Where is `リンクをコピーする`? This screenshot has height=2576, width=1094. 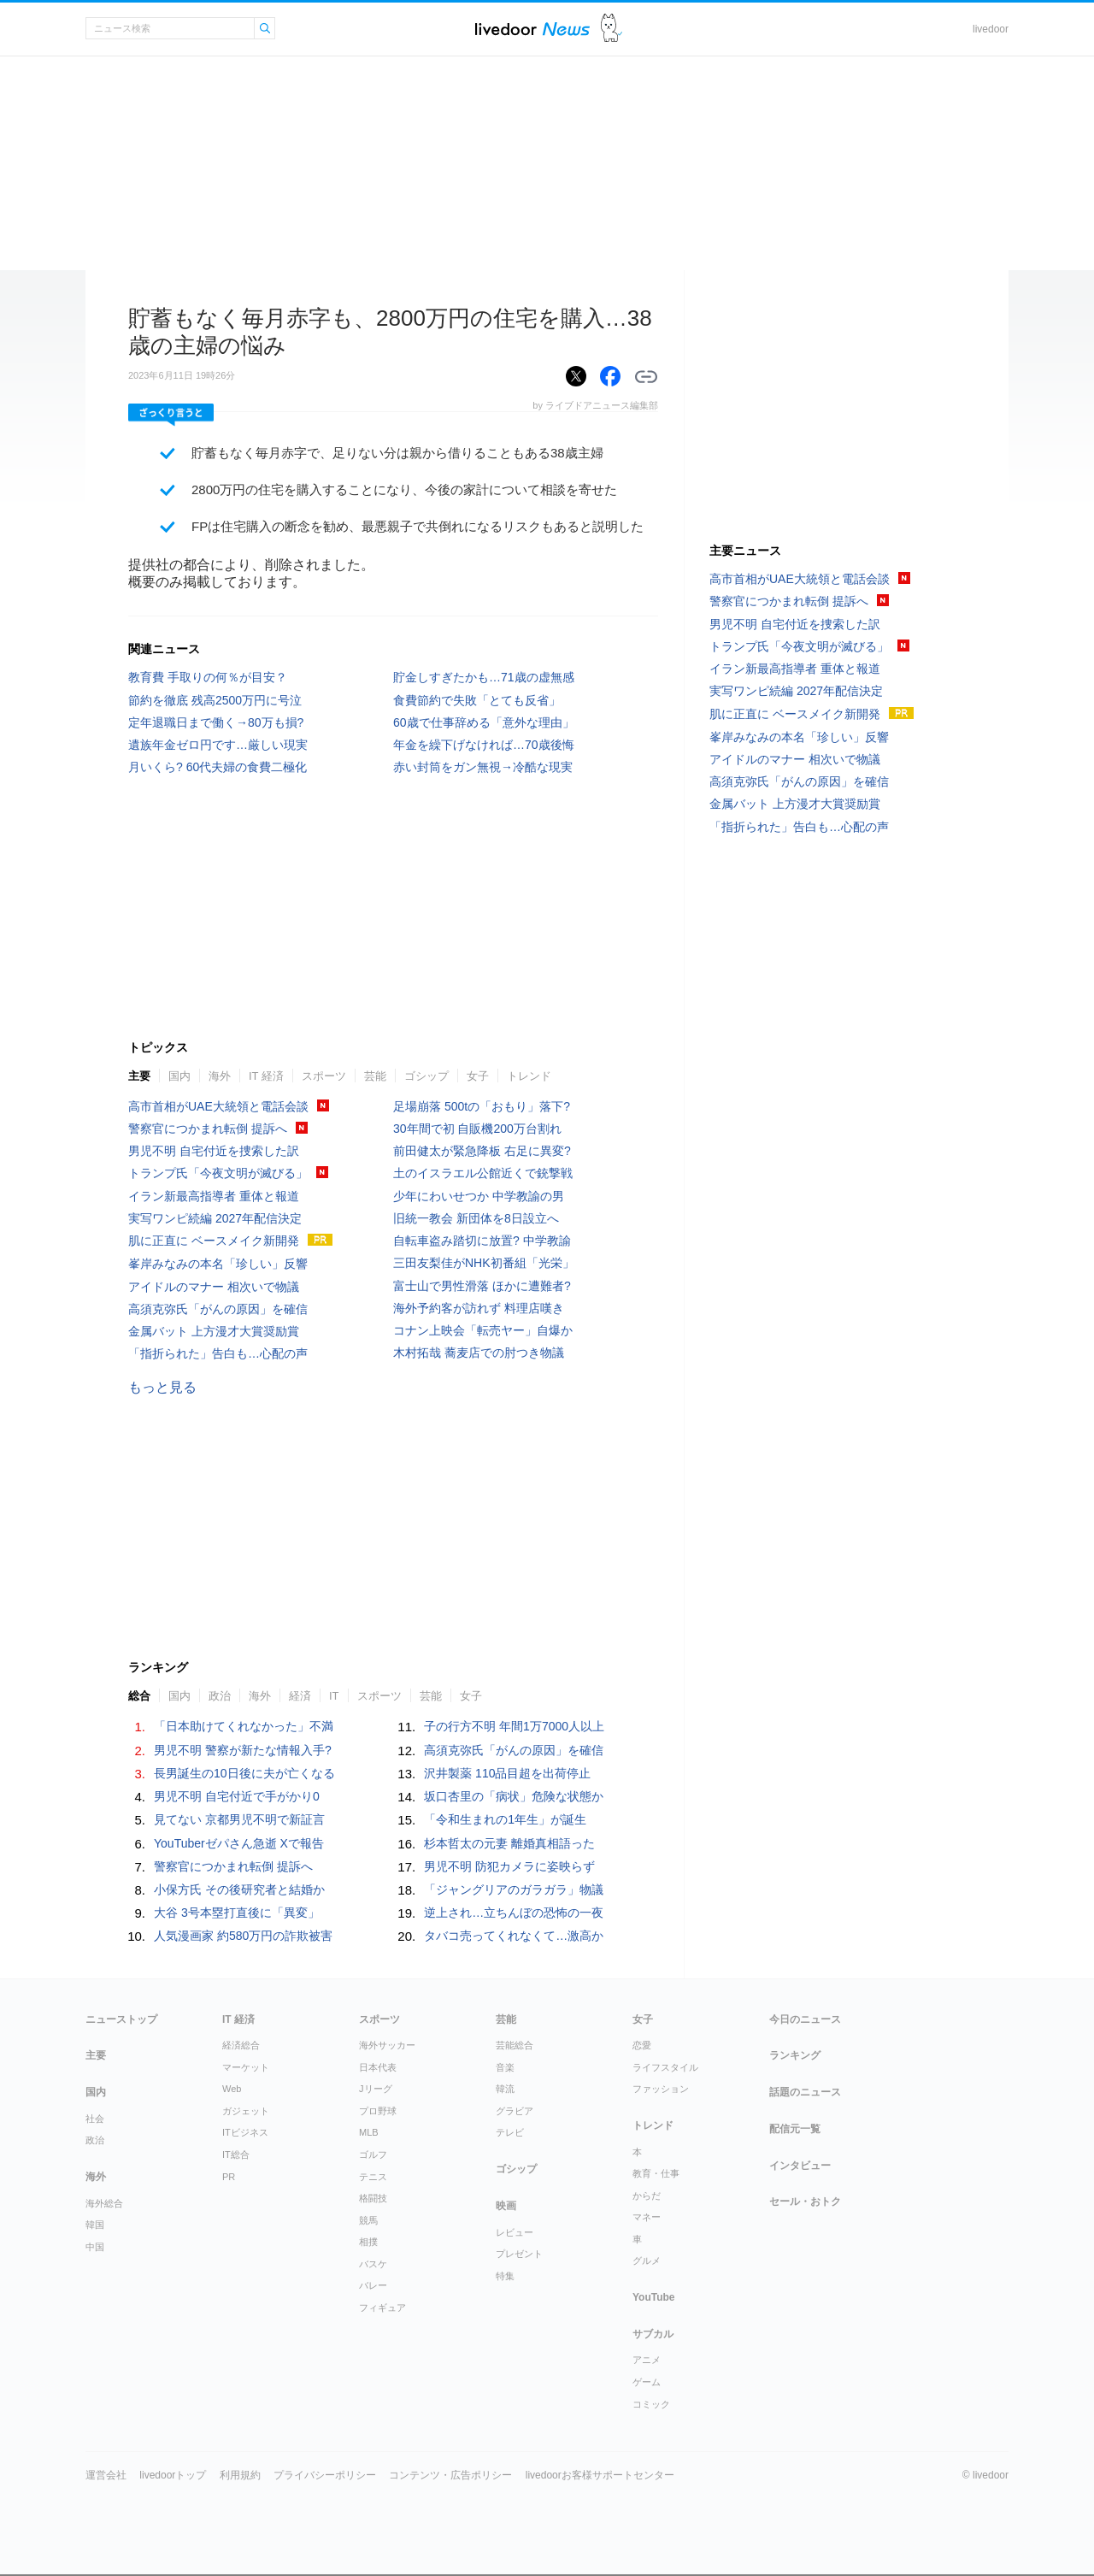 リンクをコピーする is located at coordinates (646, 377).